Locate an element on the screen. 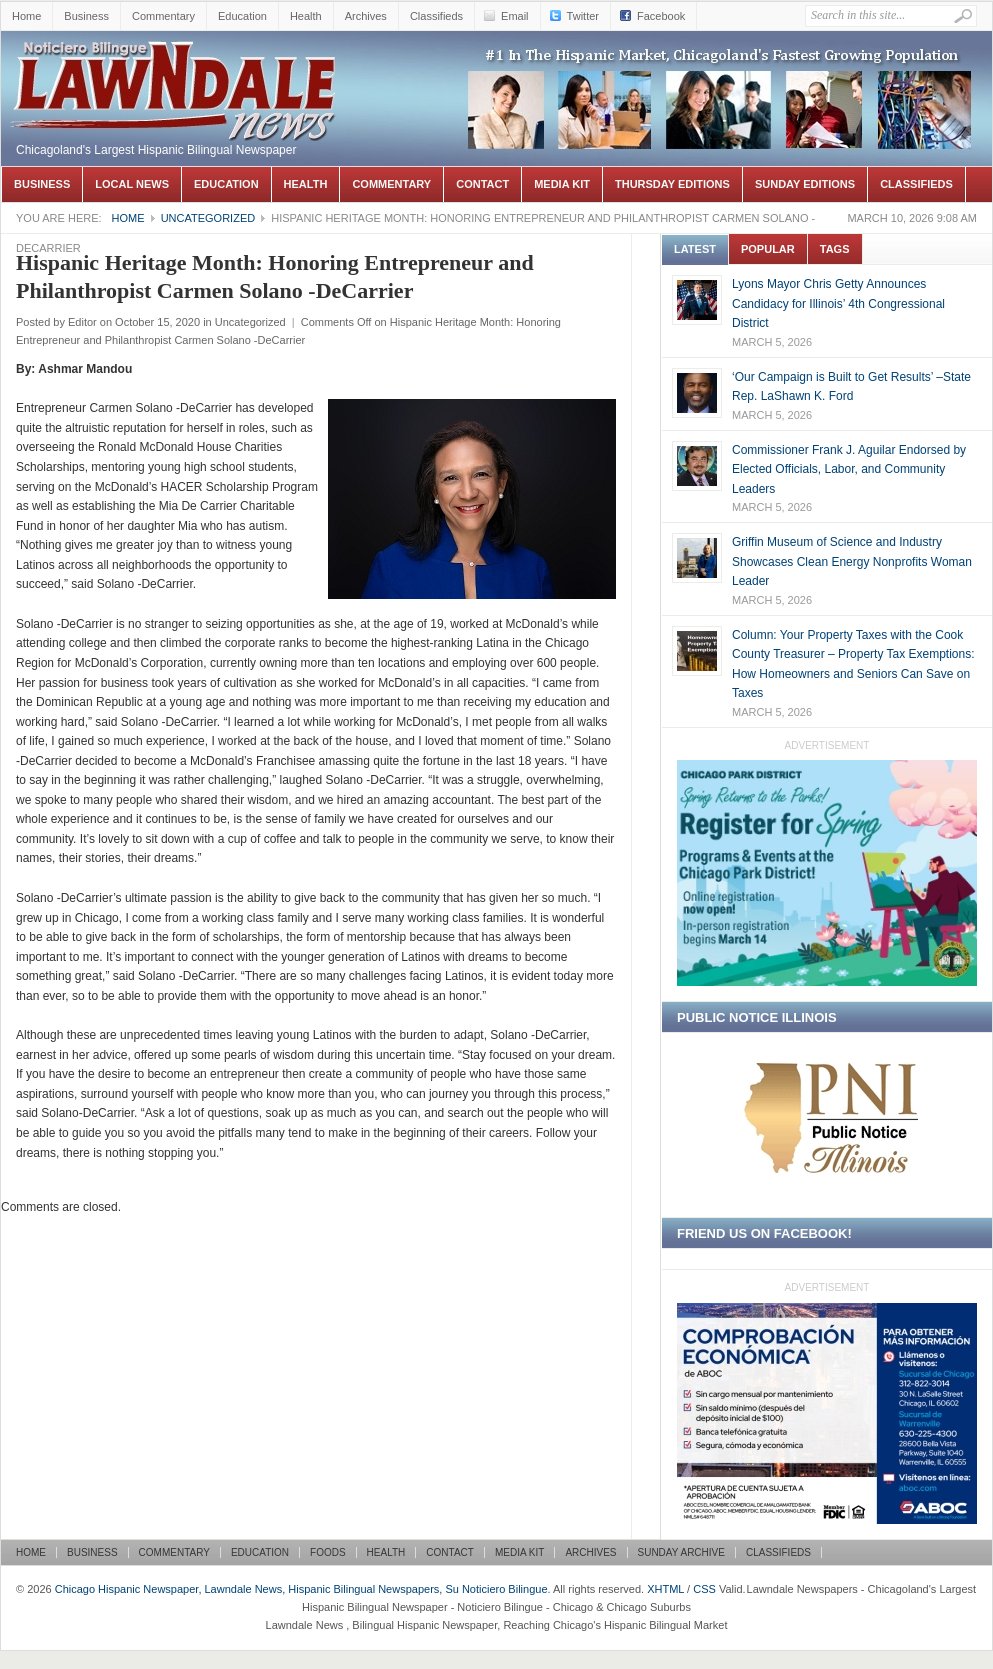 This screenshot has width=993, height=1669. Commissioner Frank J. Aguilar Endorsed by Elected Officials, Labor, and Community Leaders is located at coordinates (849, 469).